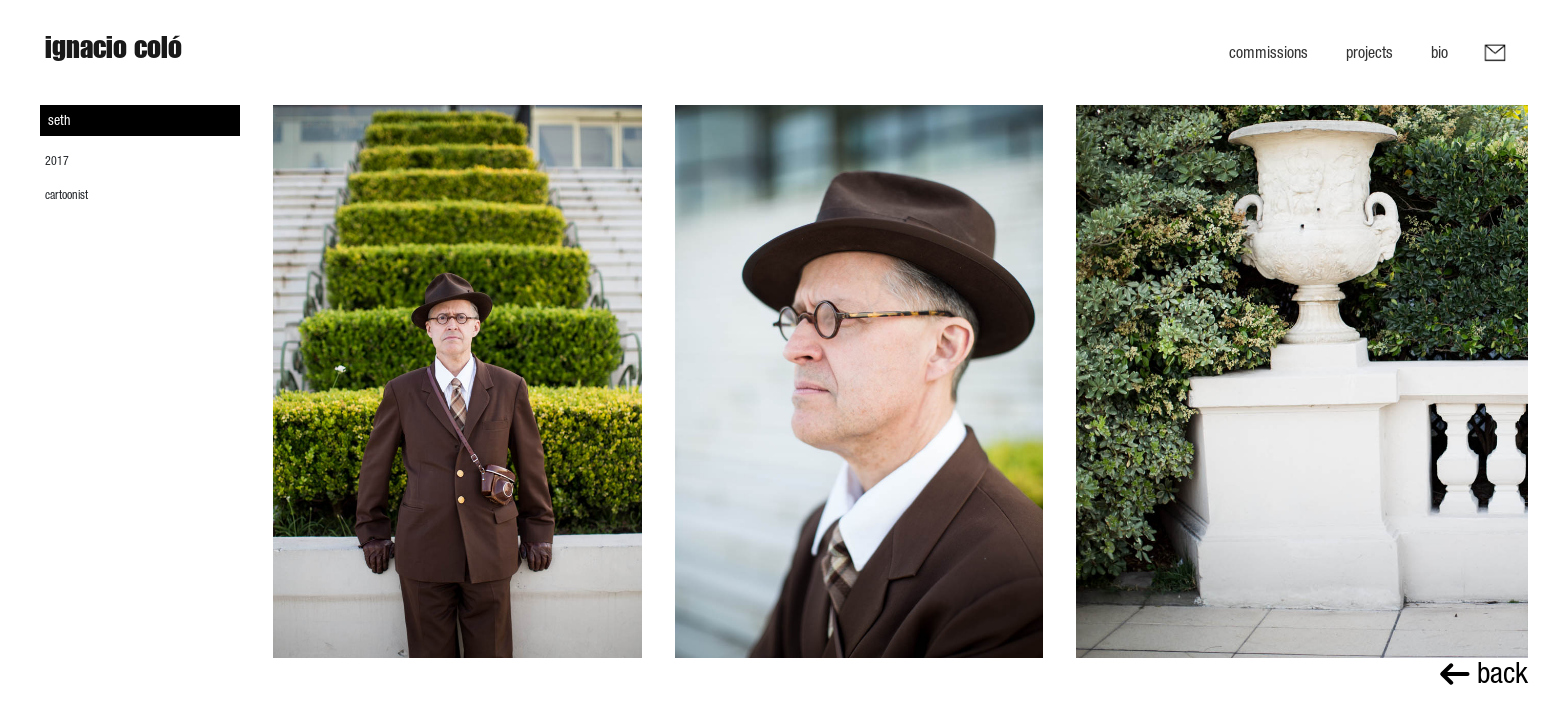 This screenshot has width=1568, height=720. I want to click on back, so click(1484, 672).